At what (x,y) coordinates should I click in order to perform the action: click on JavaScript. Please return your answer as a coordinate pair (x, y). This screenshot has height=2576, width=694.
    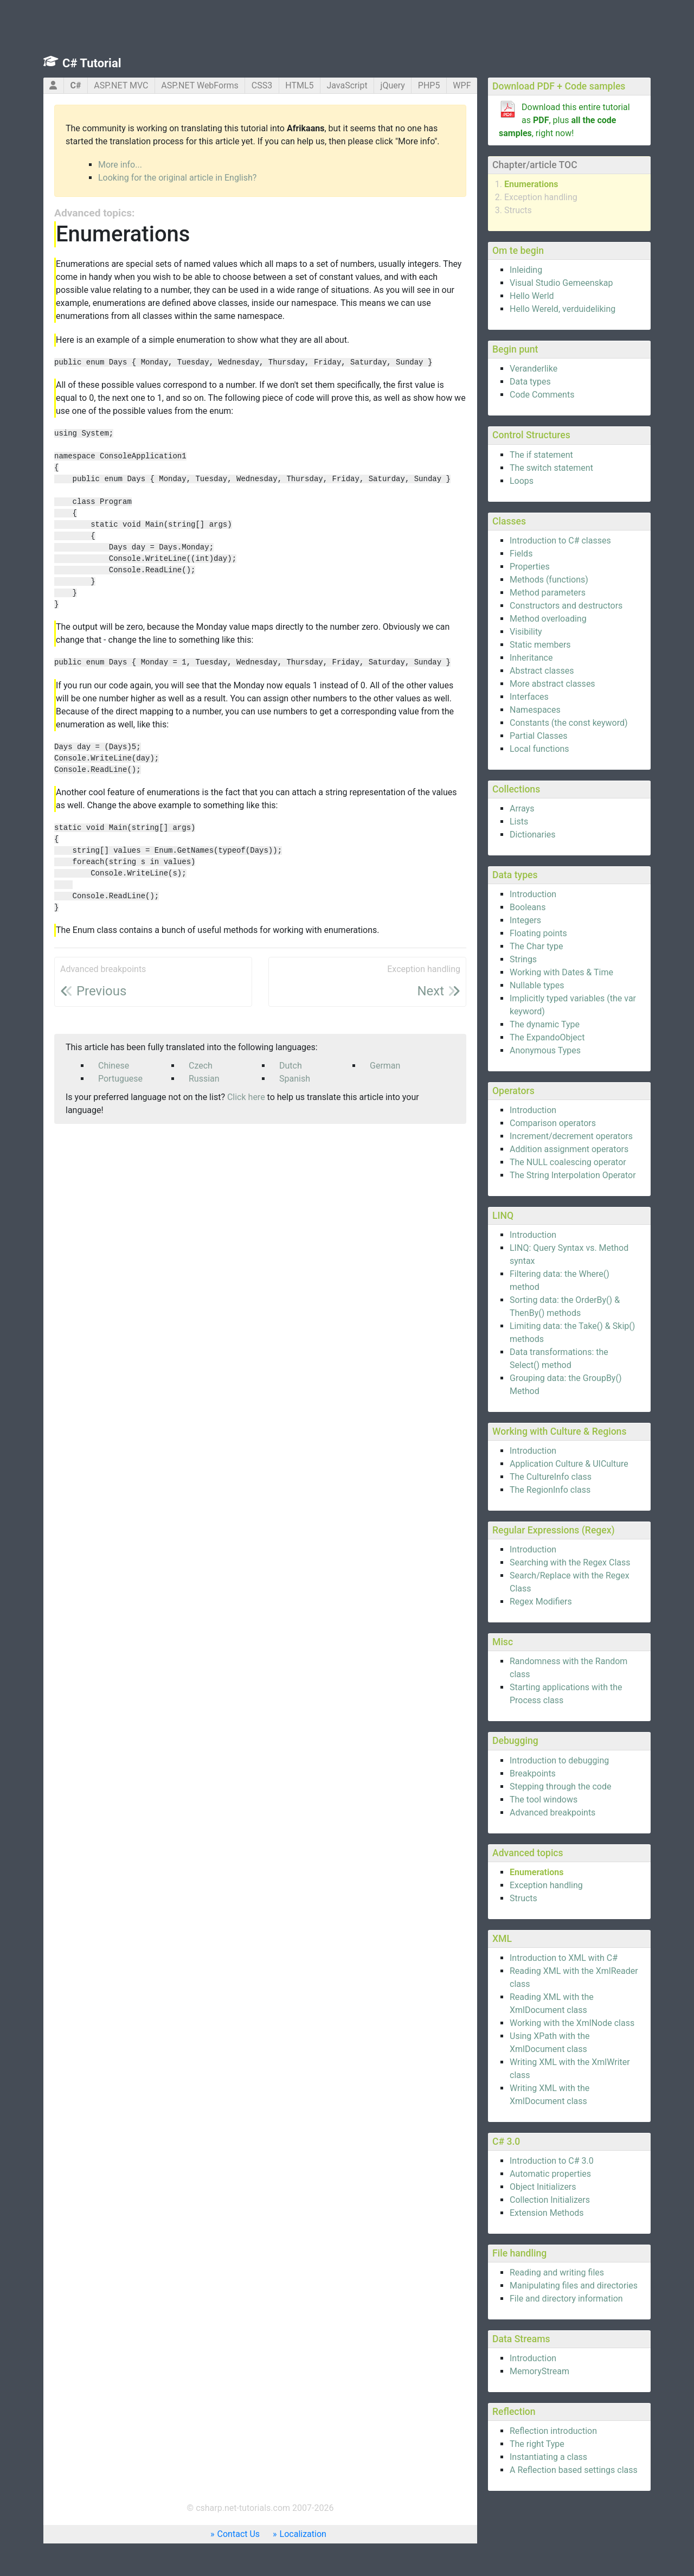
    Looking at the image, I should click on (346, 85).